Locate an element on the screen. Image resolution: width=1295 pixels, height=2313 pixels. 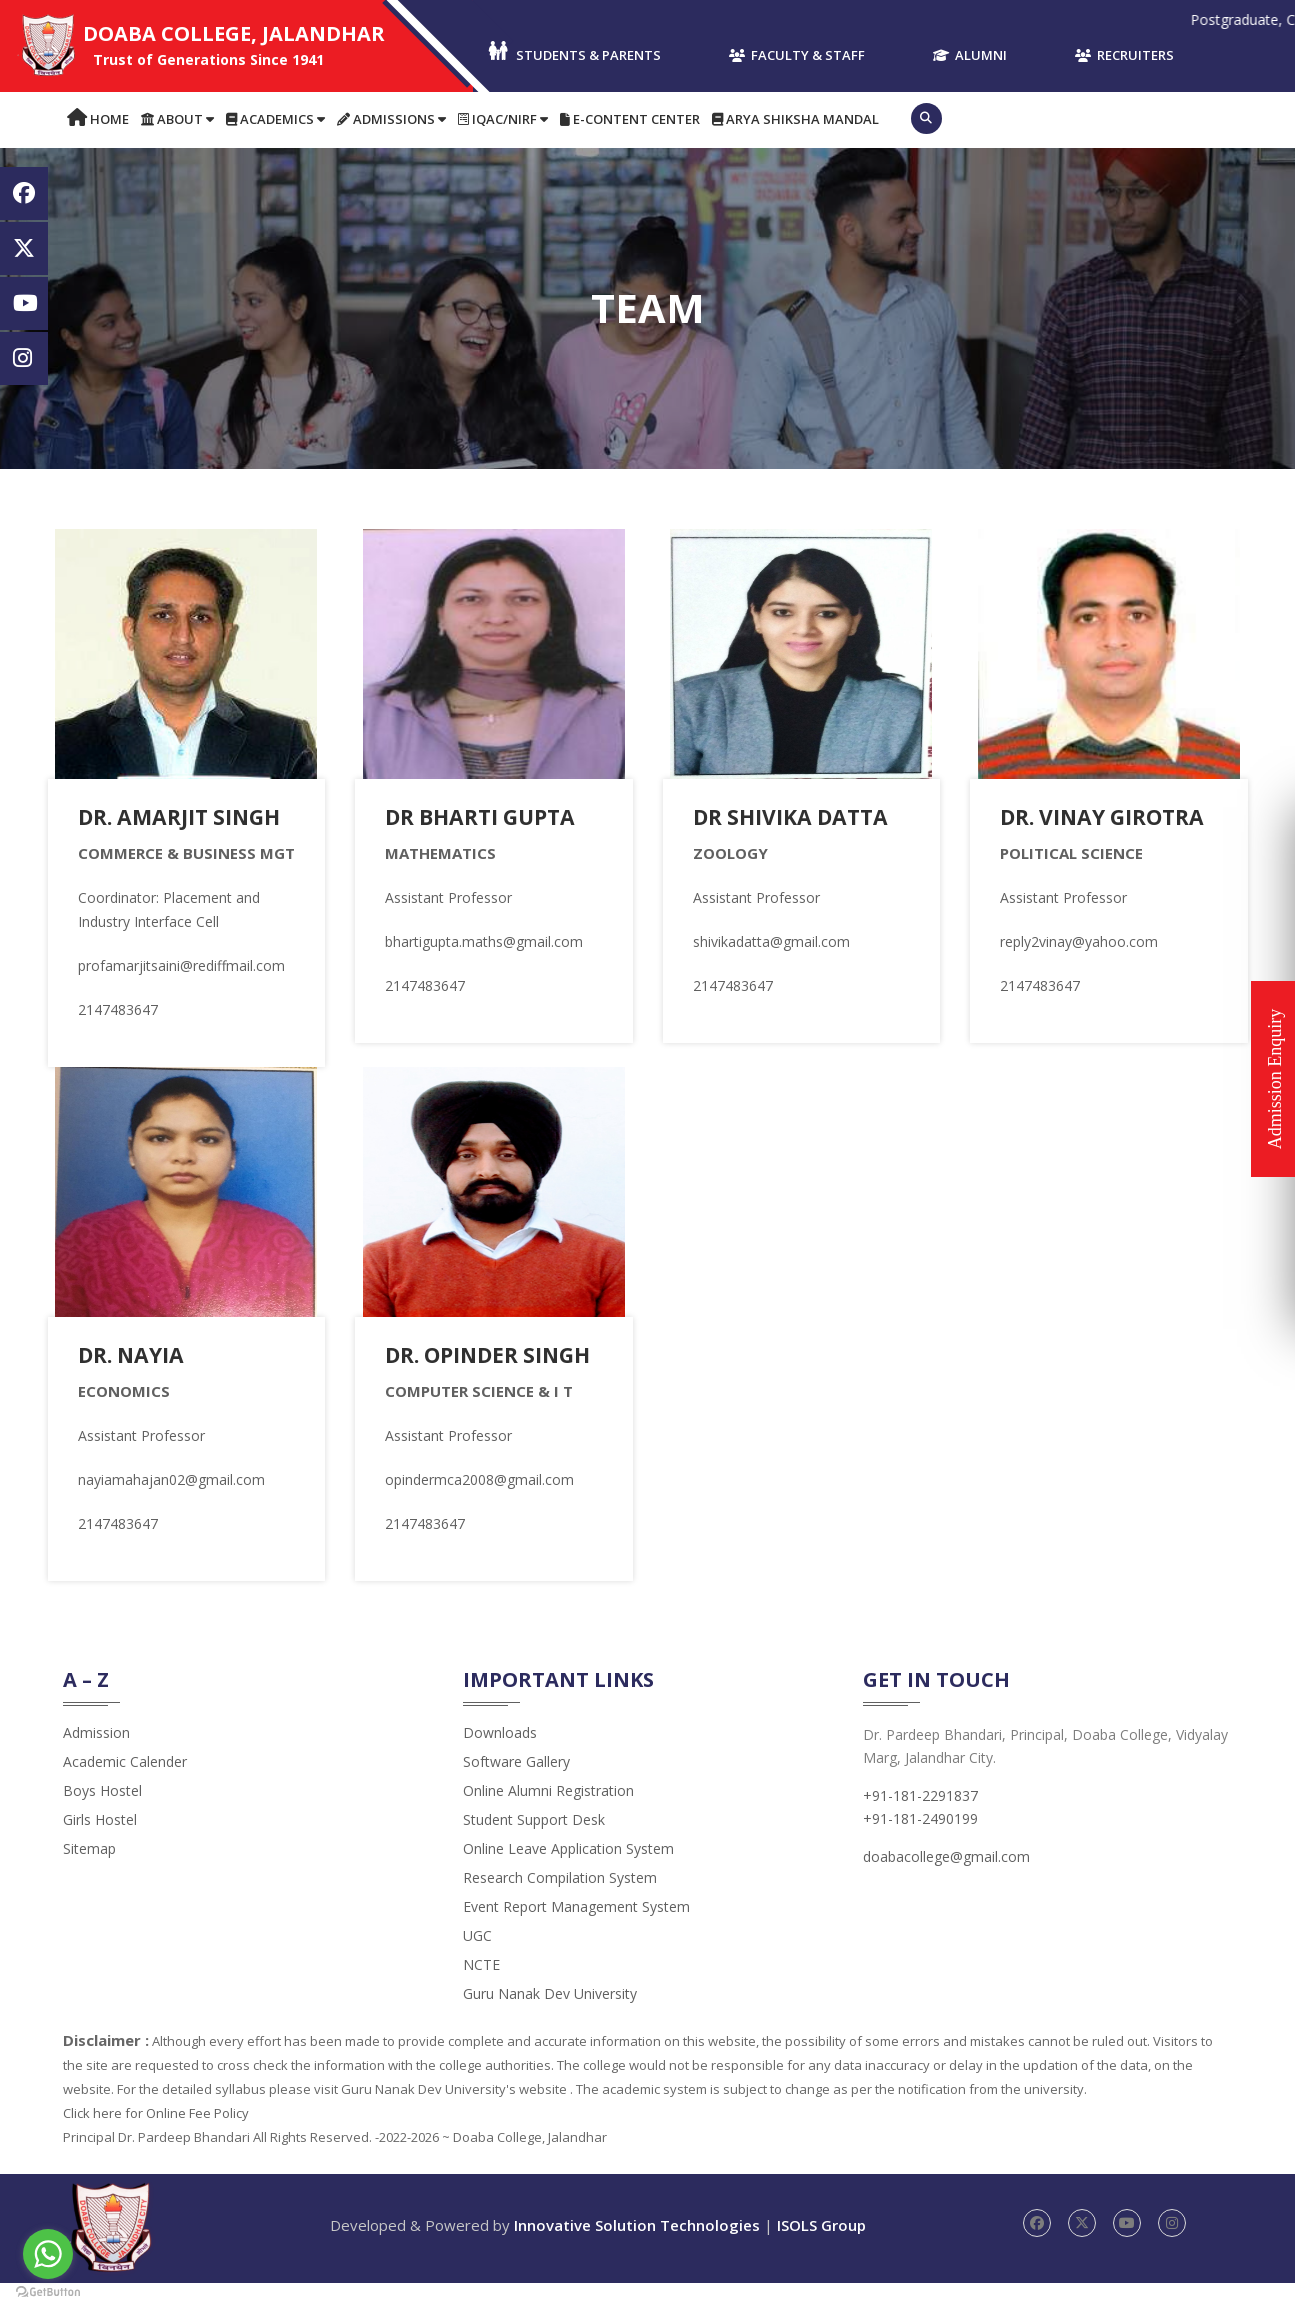
profamarjitsaini@rediffmail.com is located at coordinates (181, 965).